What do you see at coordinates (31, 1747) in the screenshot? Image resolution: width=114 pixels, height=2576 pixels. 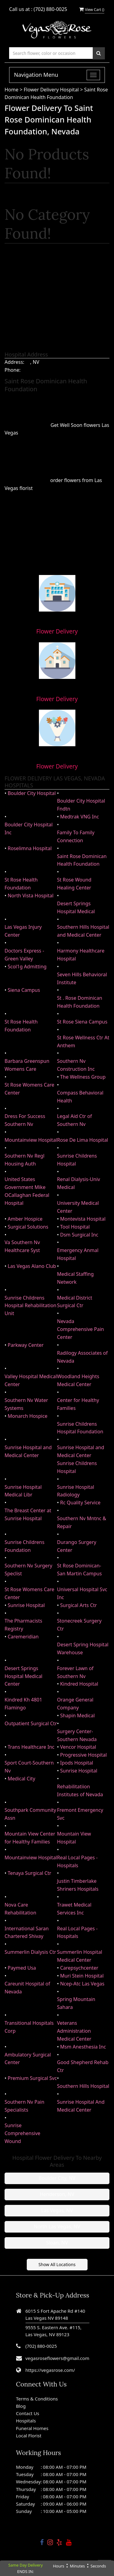 I see `Trans Healthcare Inc` at bounding box center [31, 1747].